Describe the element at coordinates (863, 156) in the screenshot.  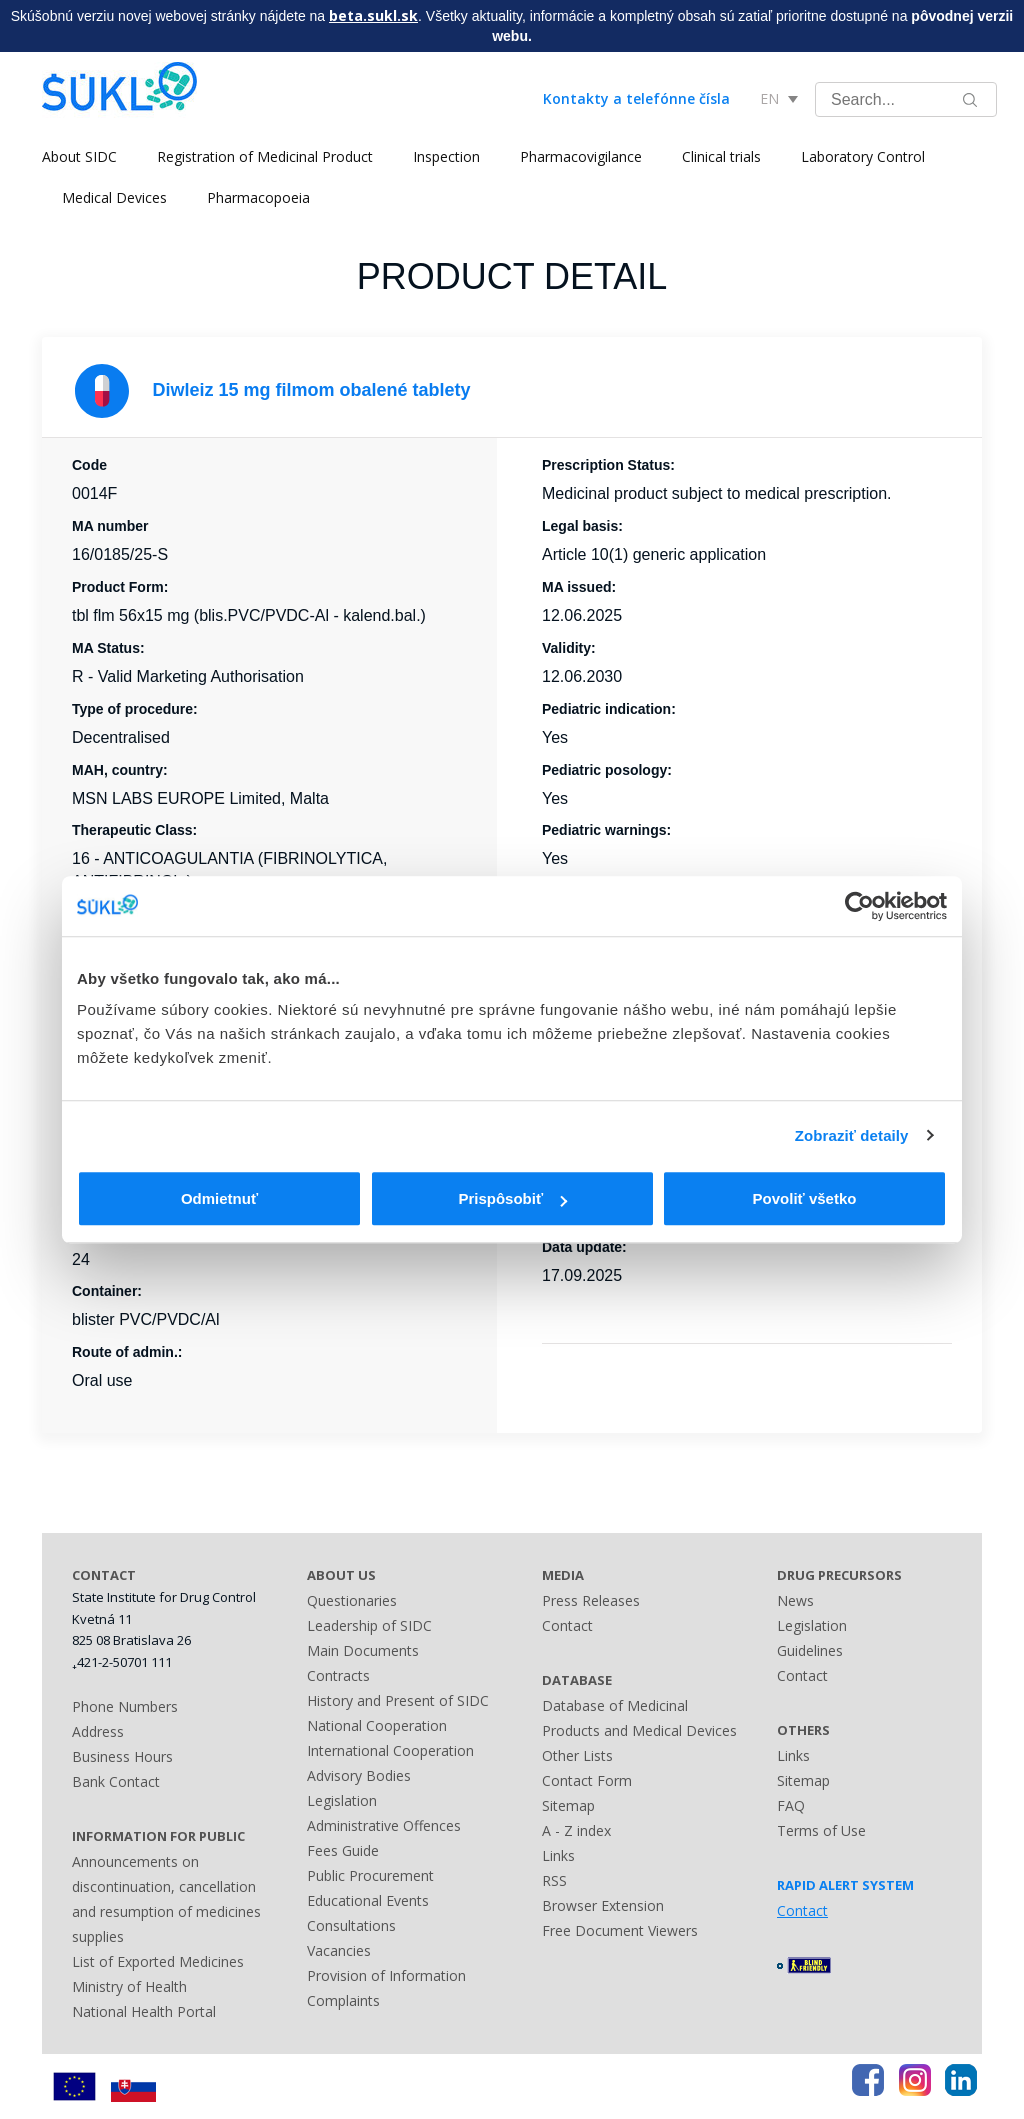
I see `Laboratory Control` at that location.